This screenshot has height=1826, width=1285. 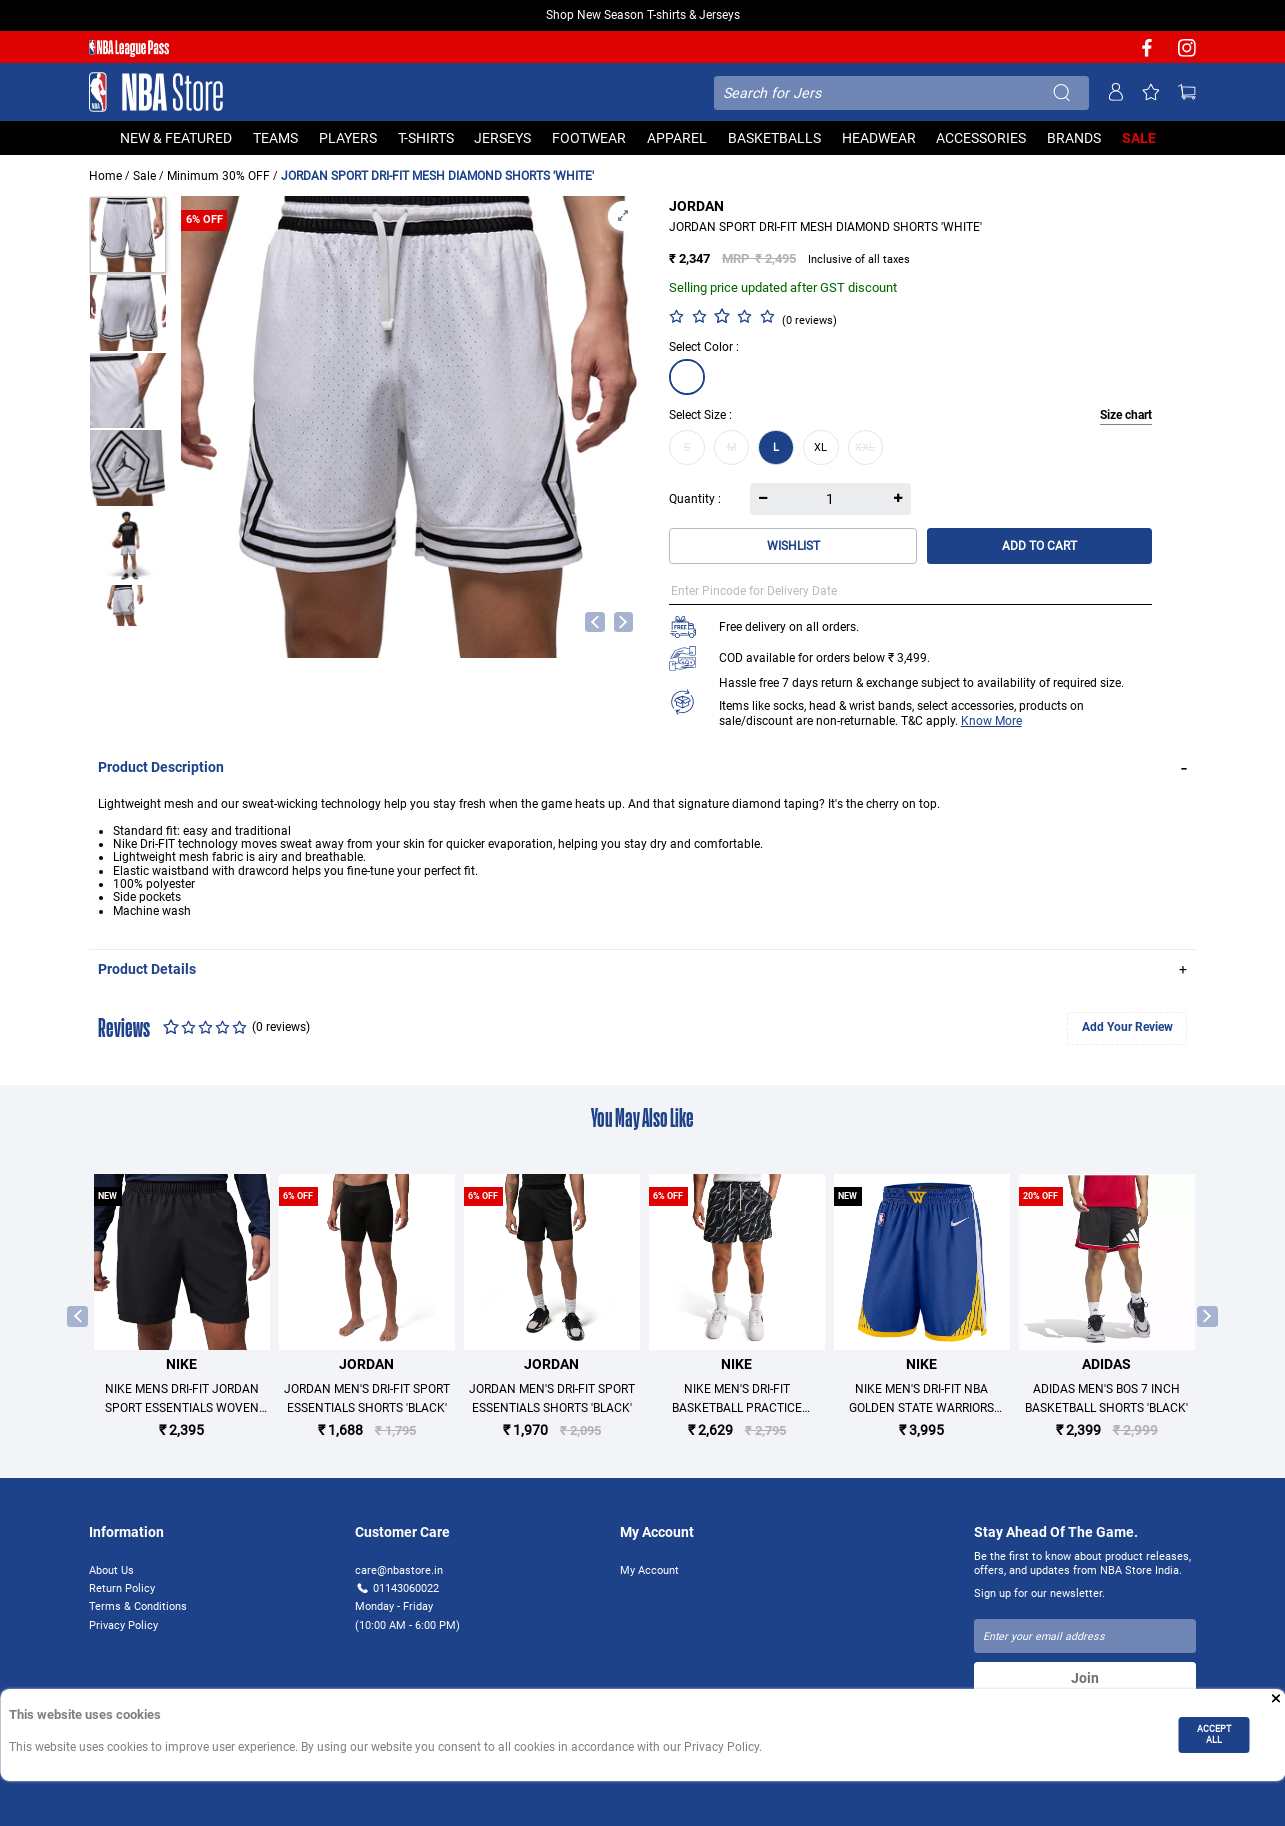 I want to click on Know More, so click(x=991, y=720).